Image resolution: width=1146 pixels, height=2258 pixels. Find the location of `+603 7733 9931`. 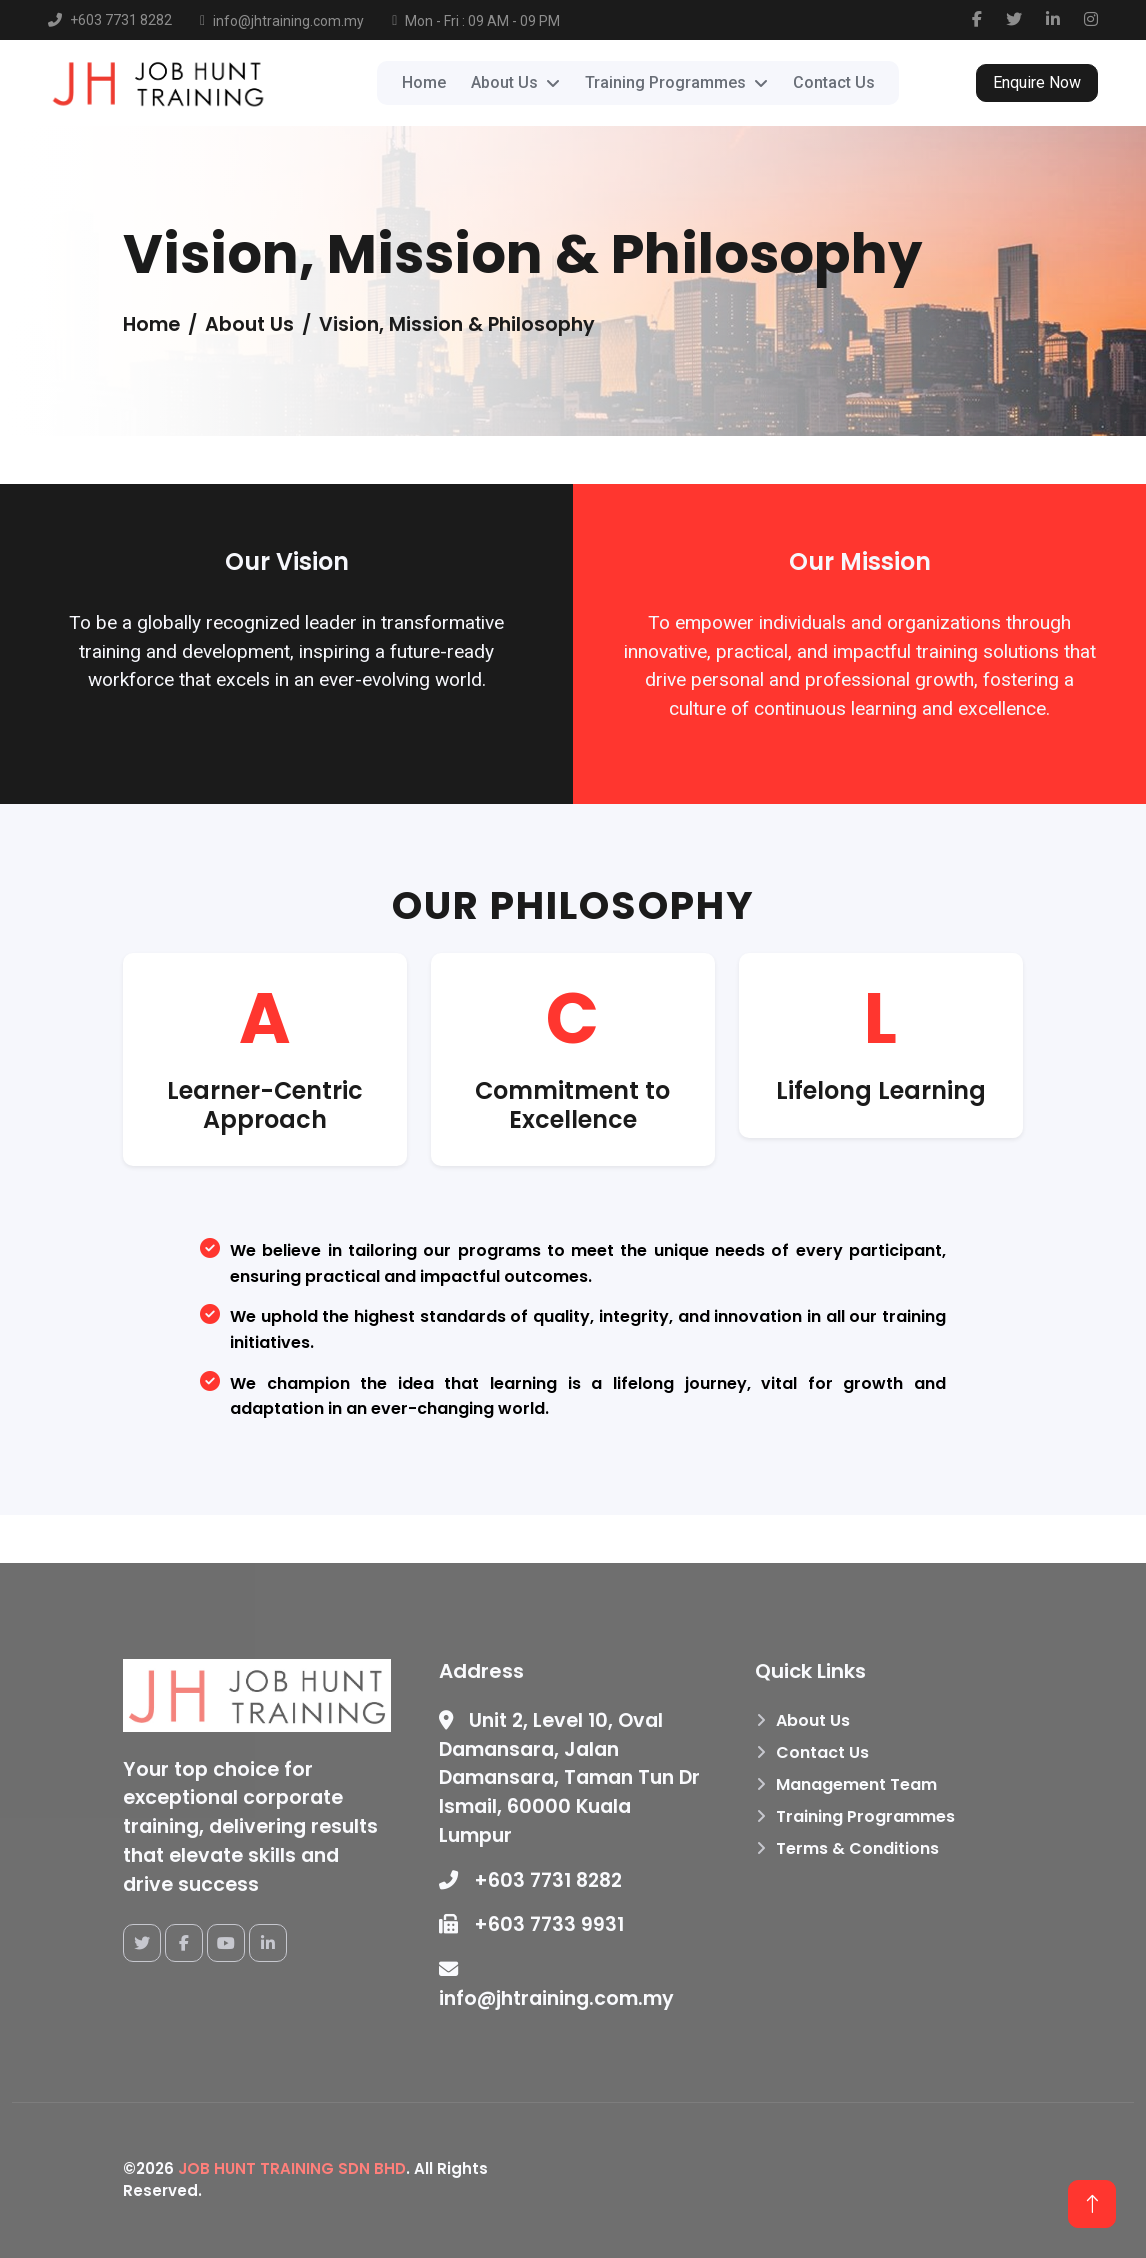

+603 7733 9931 is located at coordinates (531, 1924).